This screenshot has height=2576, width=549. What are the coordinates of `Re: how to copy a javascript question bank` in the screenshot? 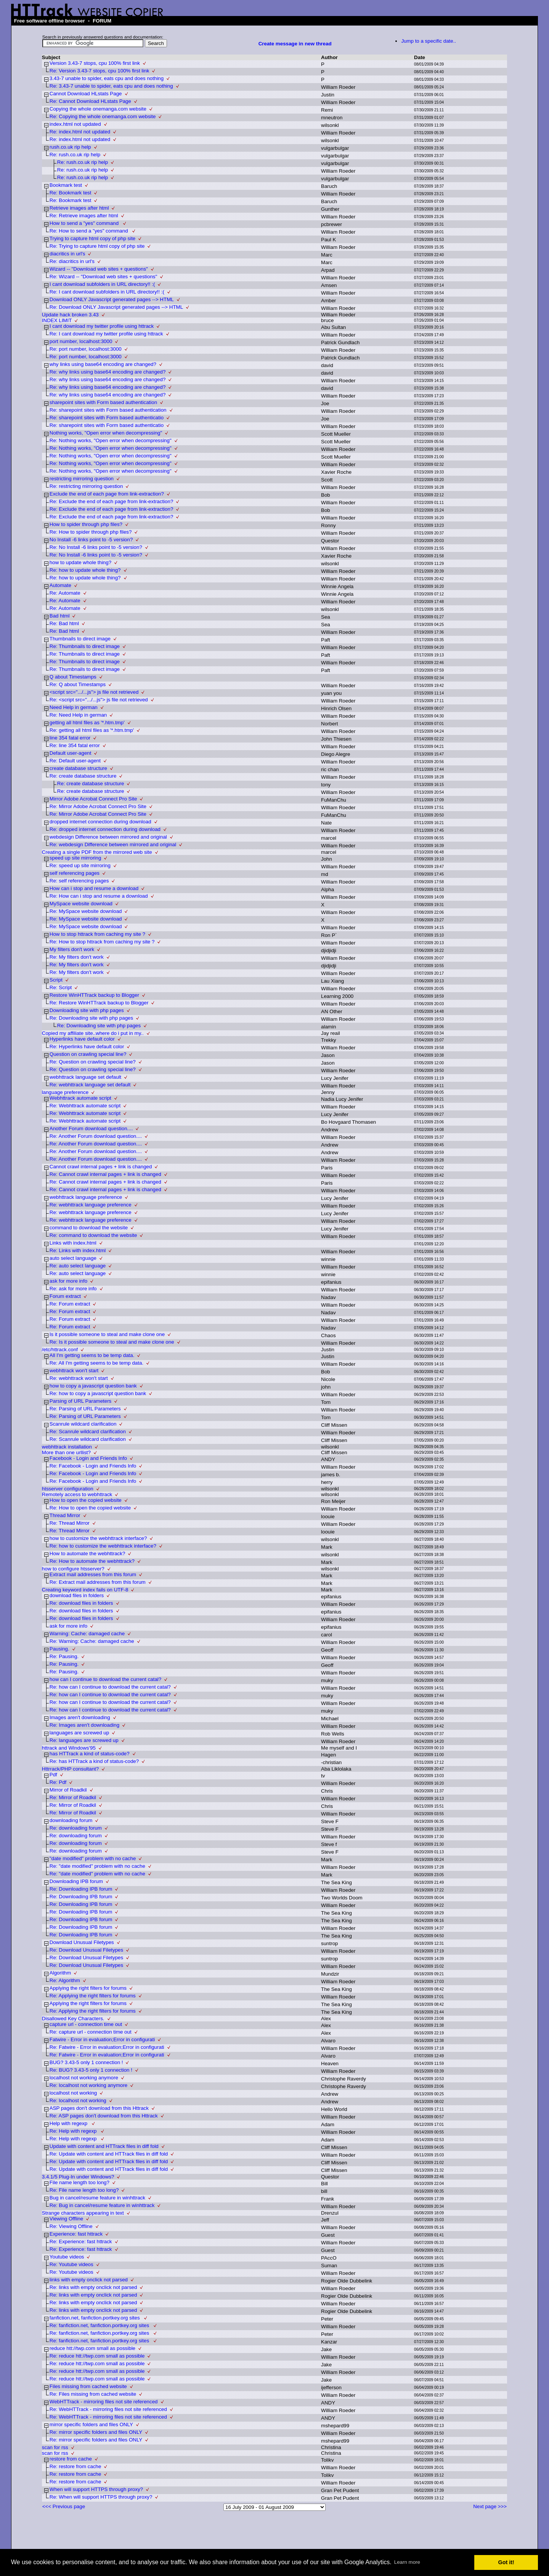 It's located at (98, 1393).